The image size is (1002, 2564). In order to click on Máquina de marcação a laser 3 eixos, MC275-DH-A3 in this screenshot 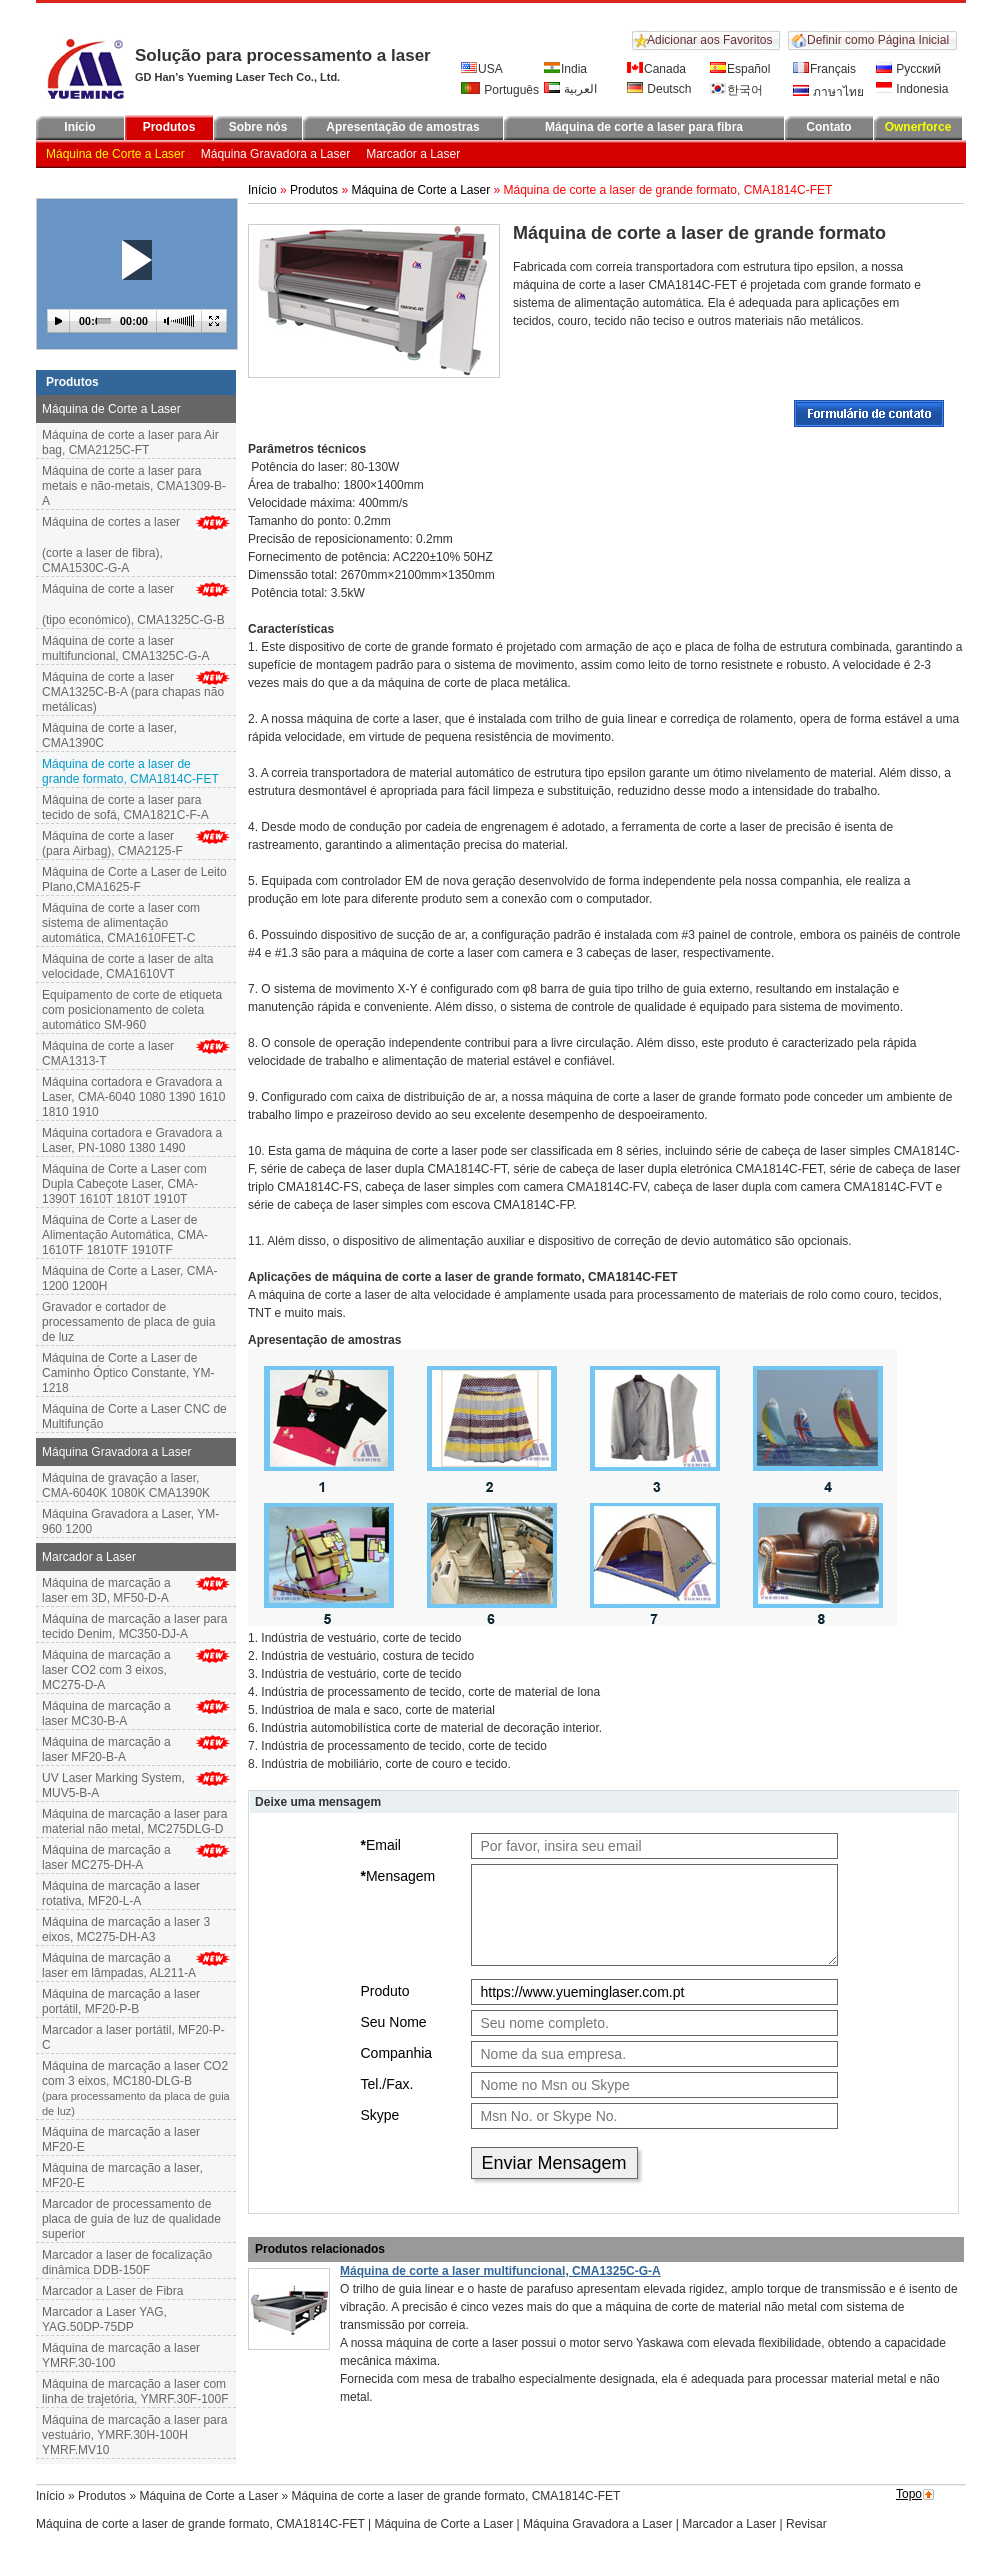, I will do `click(126, 1929)`.